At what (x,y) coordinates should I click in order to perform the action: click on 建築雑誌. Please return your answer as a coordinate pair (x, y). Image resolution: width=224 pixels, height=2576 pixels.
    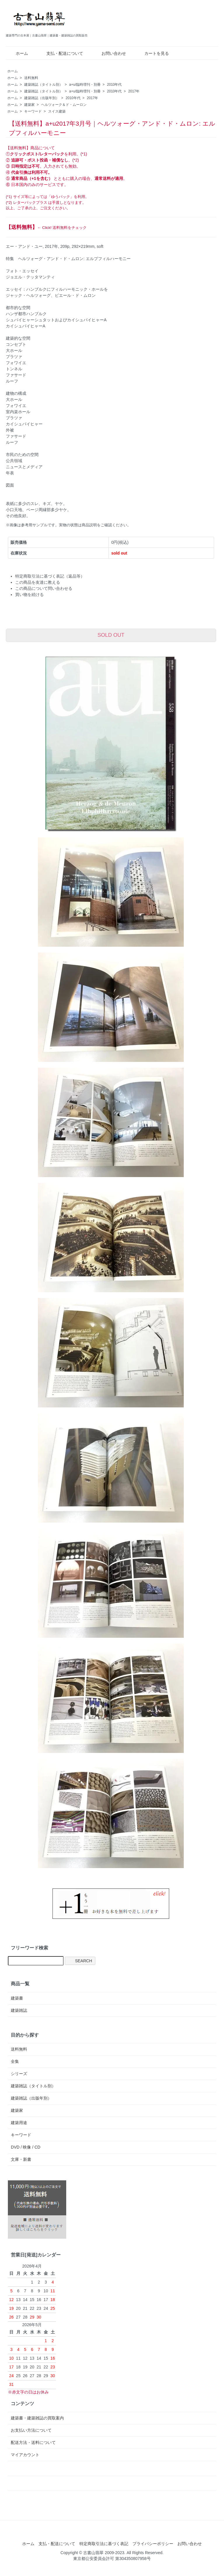
    Looking at the image, I should click on (19, 2010).